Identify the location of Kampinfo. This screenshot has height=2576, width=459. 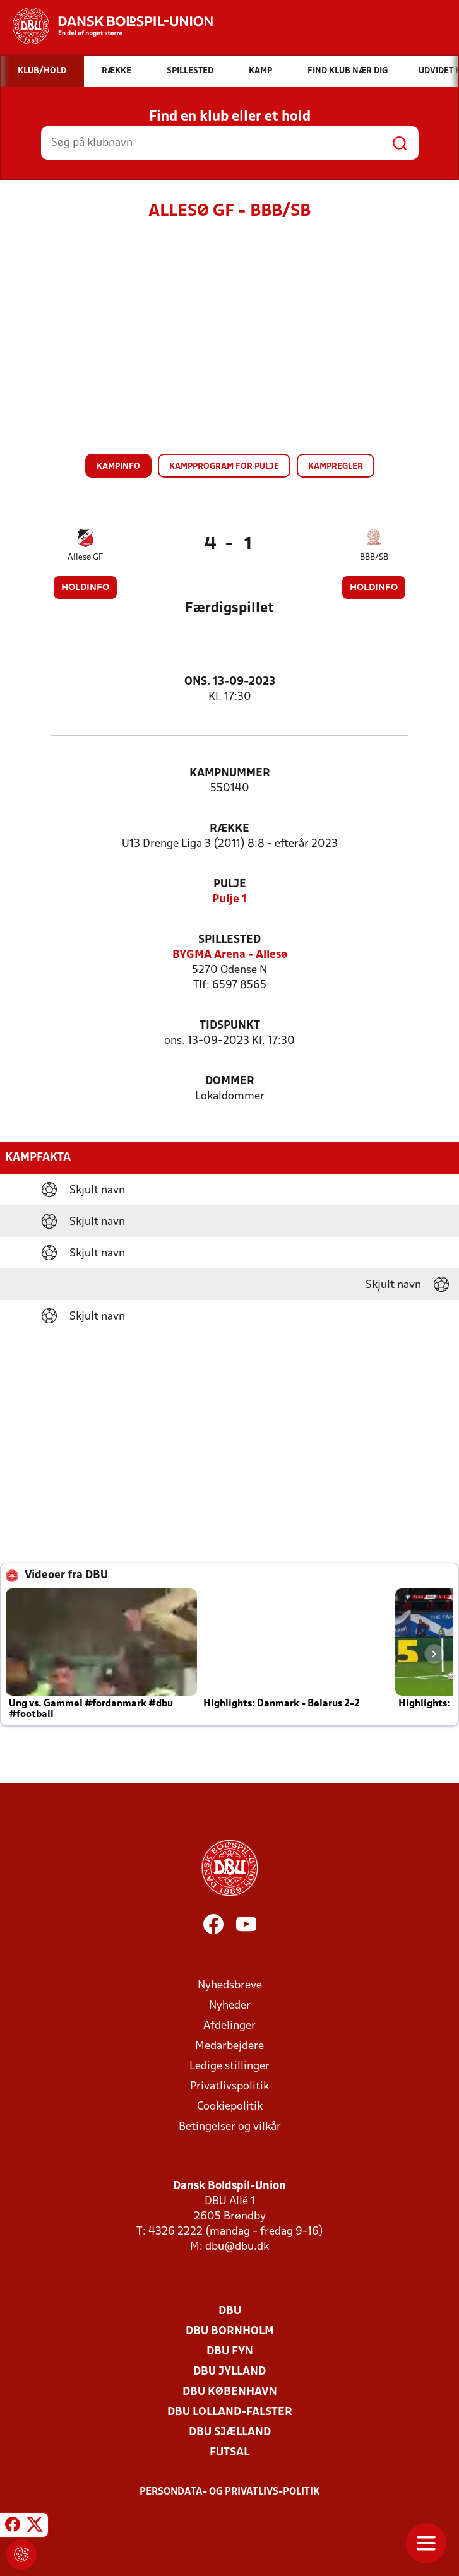
(118, 467).